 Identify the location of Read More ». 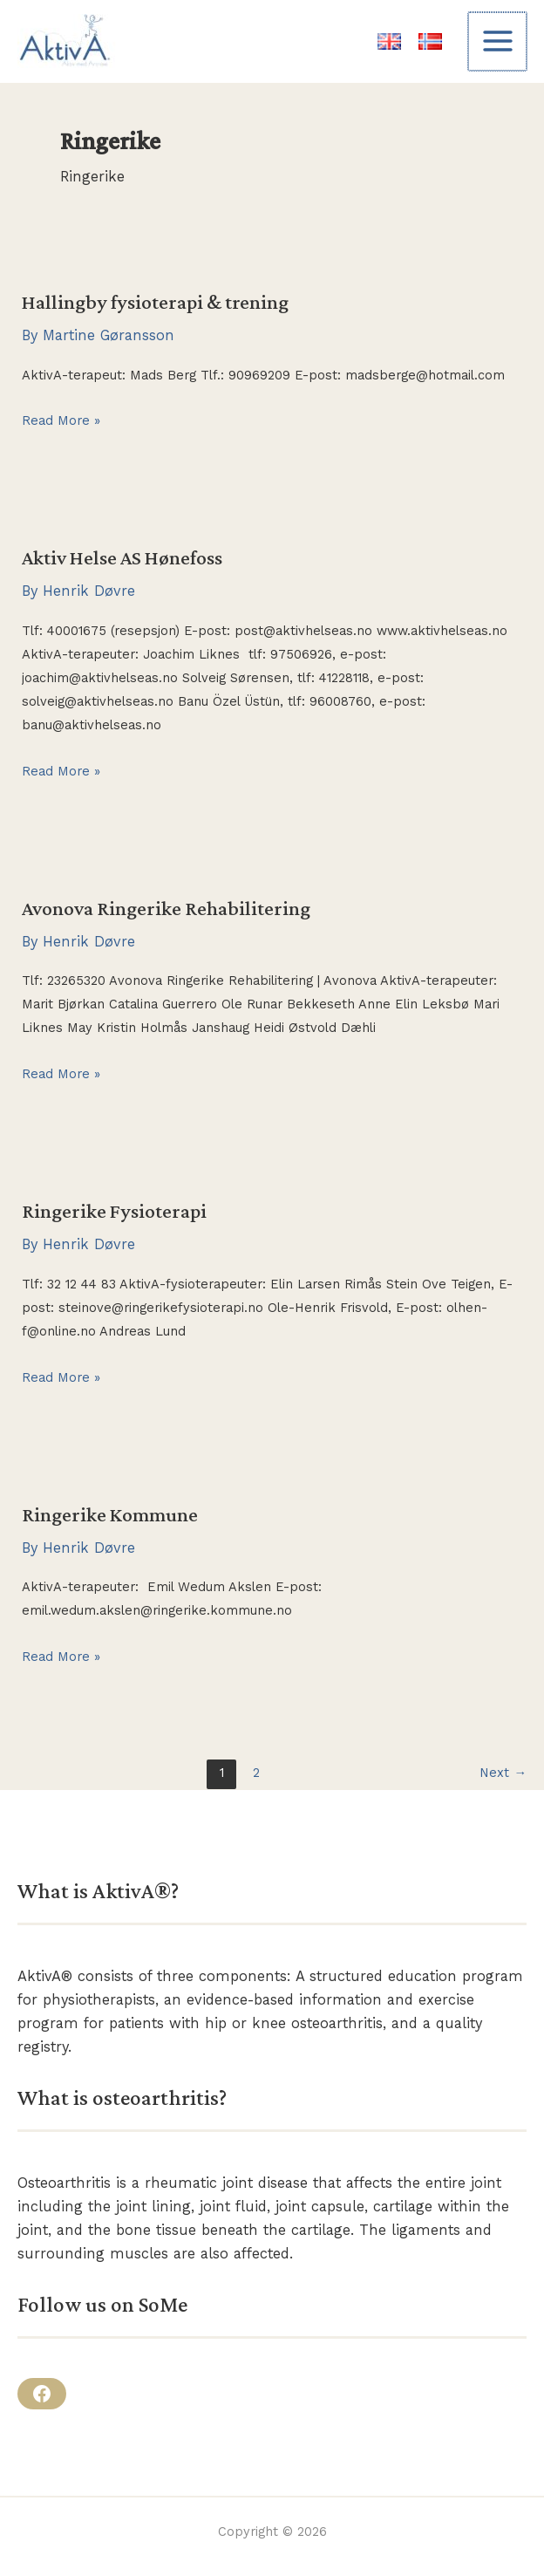
(61, 421).